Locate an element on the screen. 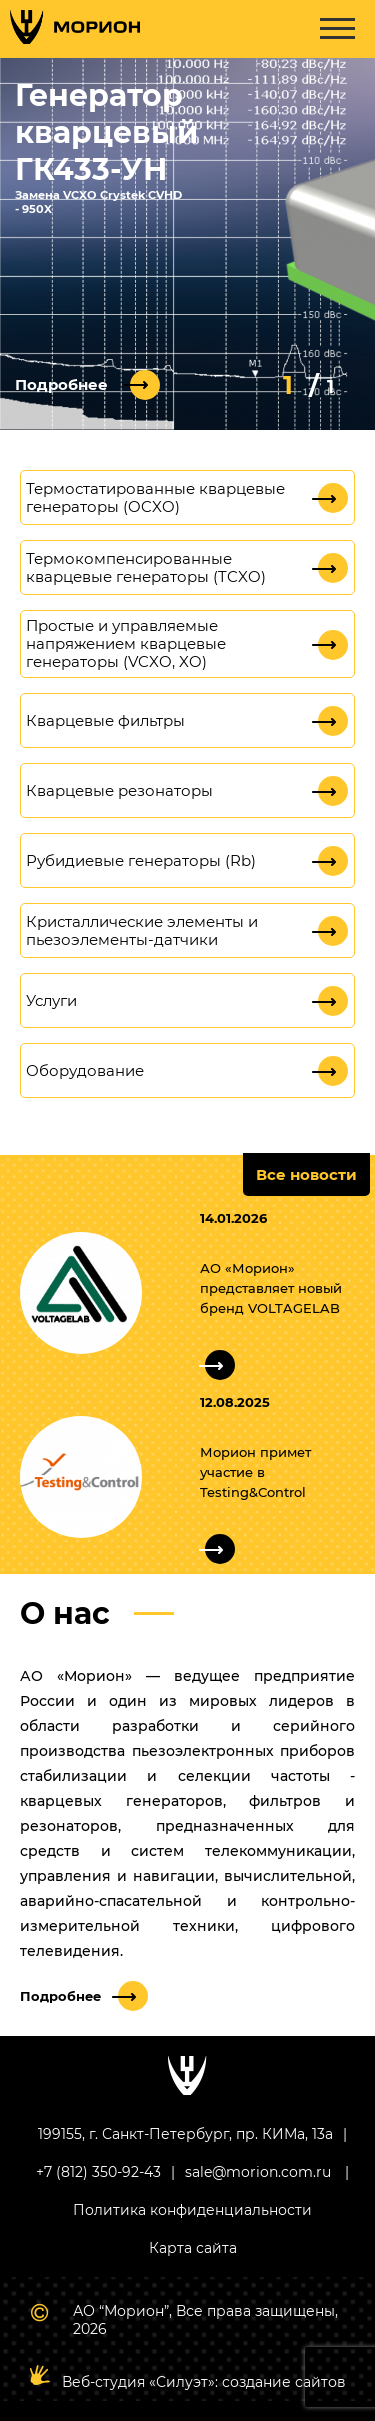 The width and height of the screenshot is (375, 2421). Кристаллические элементы и пьезоэлементы-датчики is located at coordinates (142, 931).